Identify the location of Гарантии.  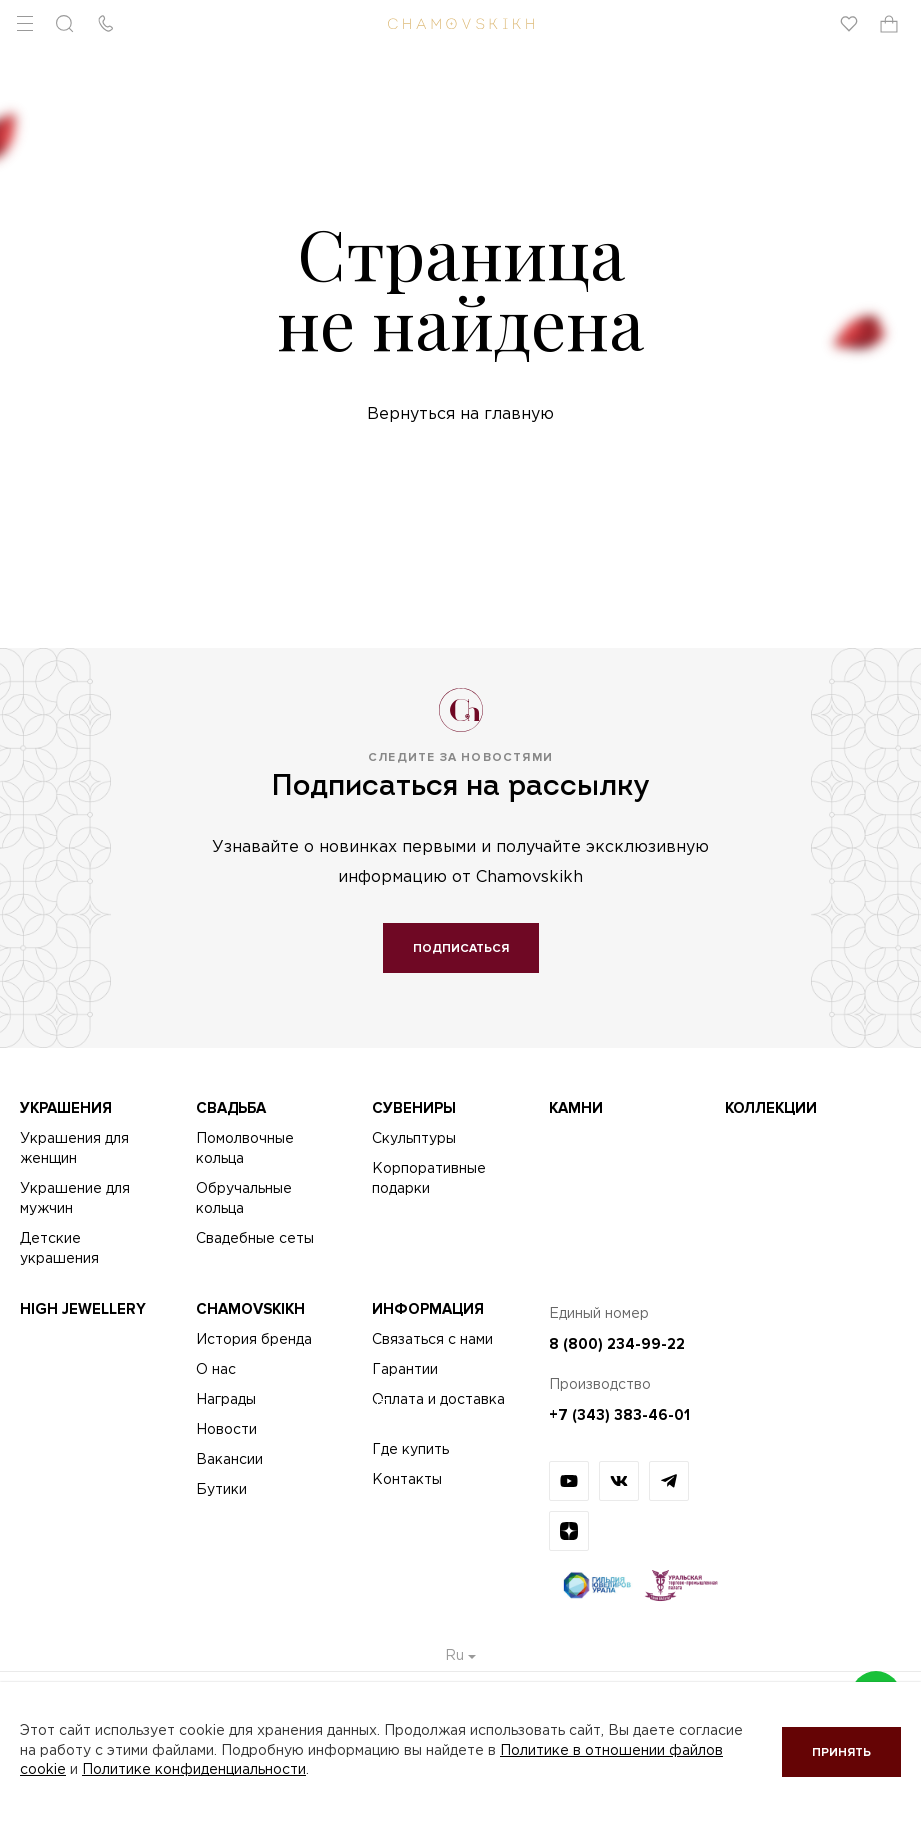
(405, 1370).